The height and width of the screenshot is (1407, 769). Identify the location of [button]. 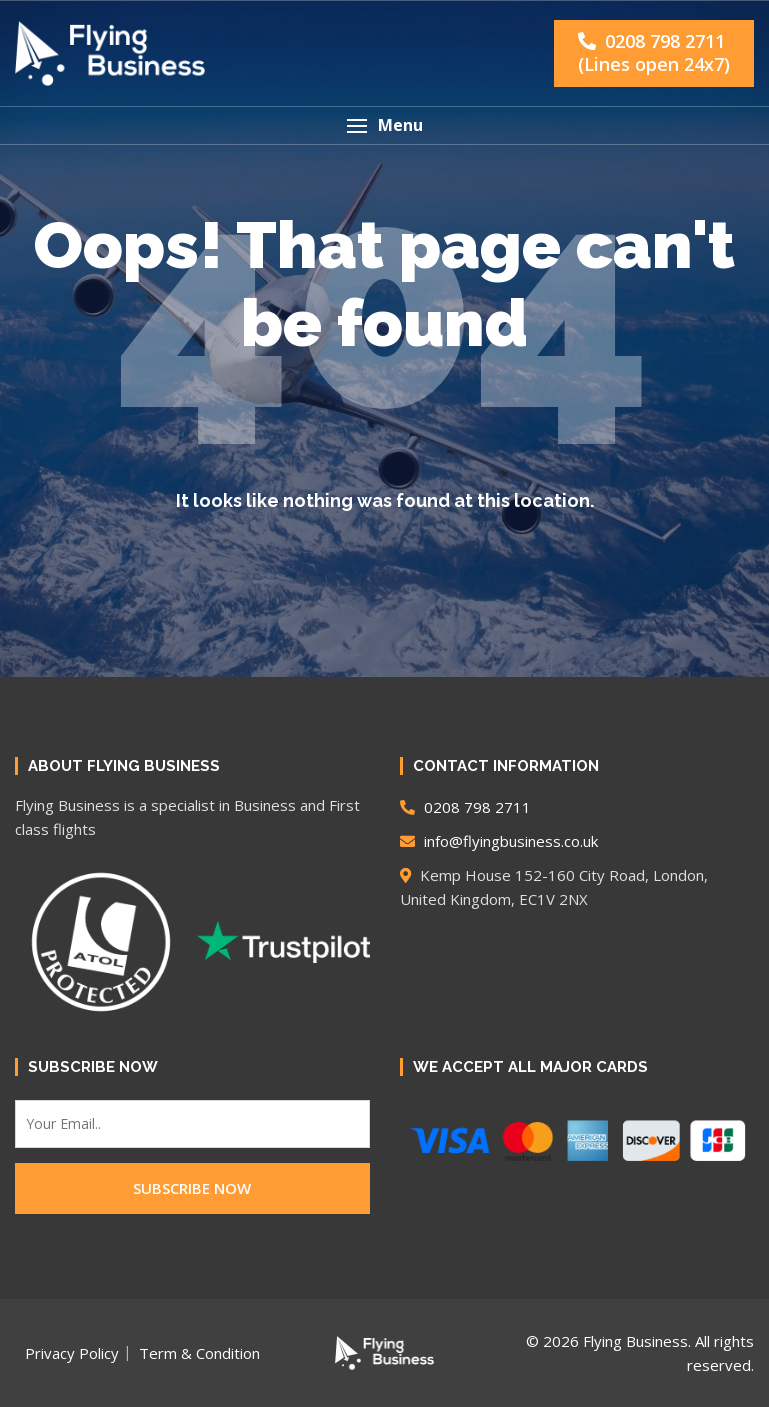
(384, 125).